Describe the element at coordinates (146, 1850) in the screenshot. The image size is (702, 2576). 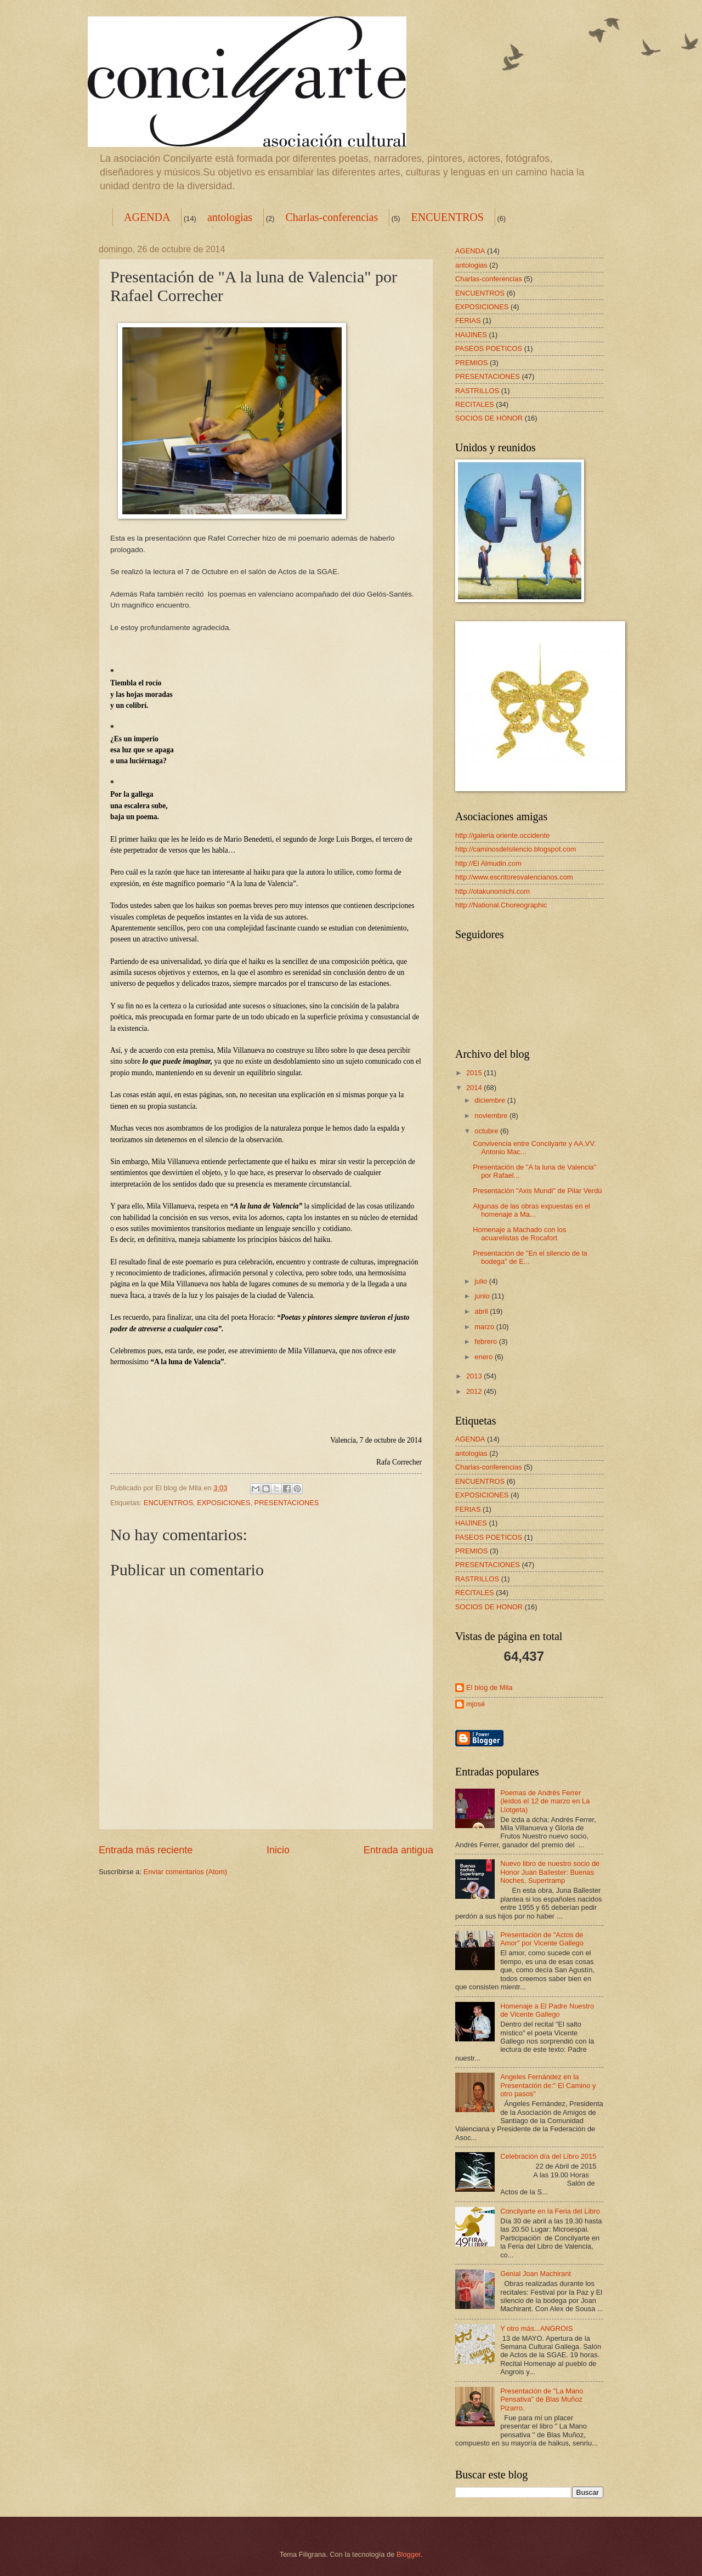
I see `Entrada más reciente` at that location.